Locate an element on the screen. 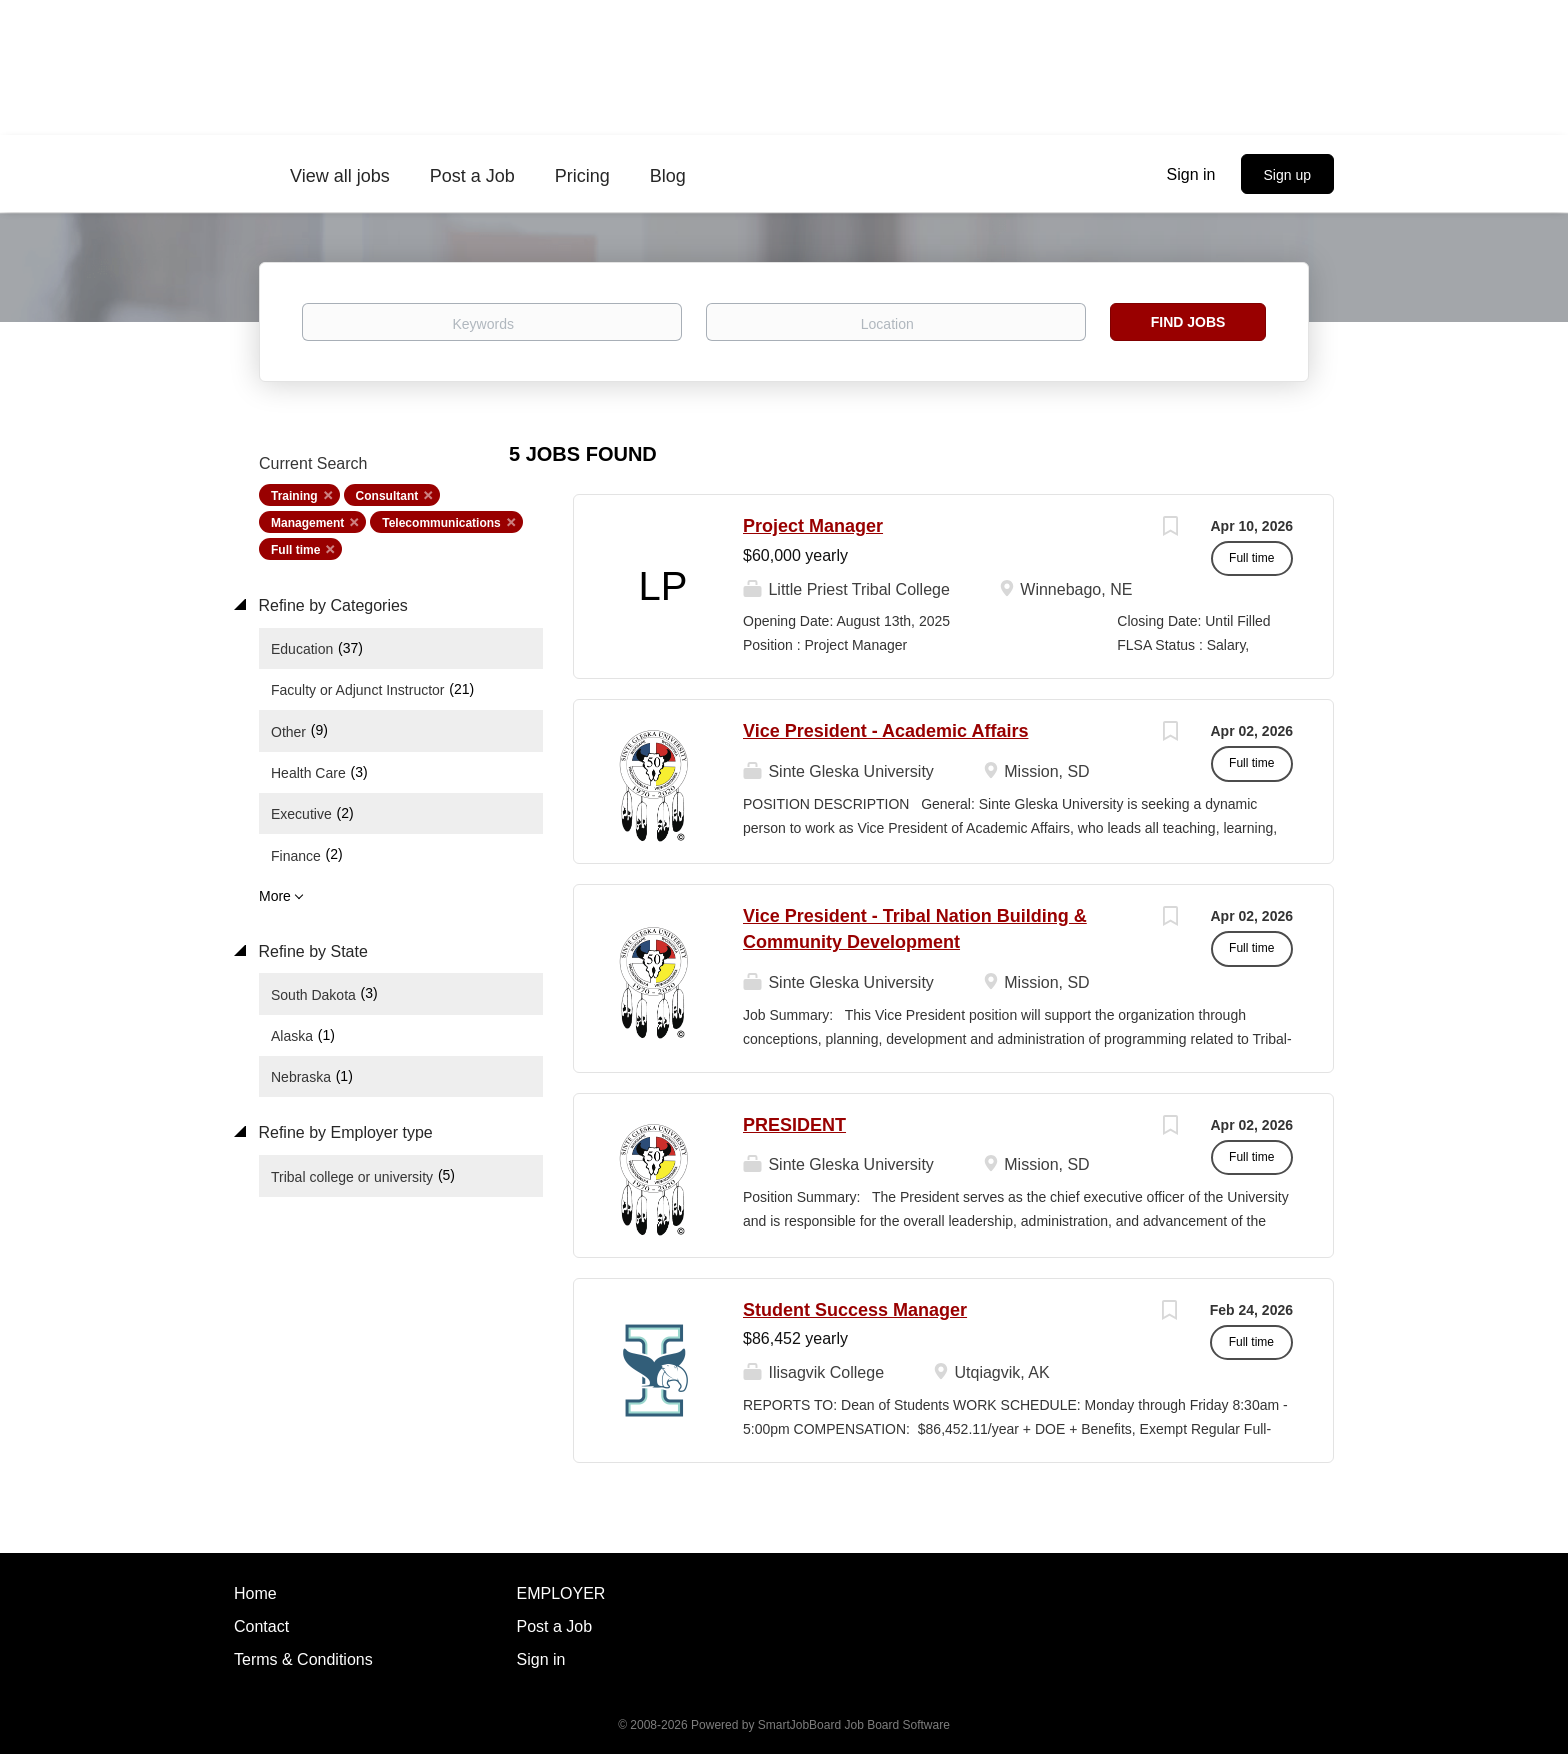 This screenshot has width=1568, height=1754. Refine by Employer type [button] is located at coordinates (343, 1132).